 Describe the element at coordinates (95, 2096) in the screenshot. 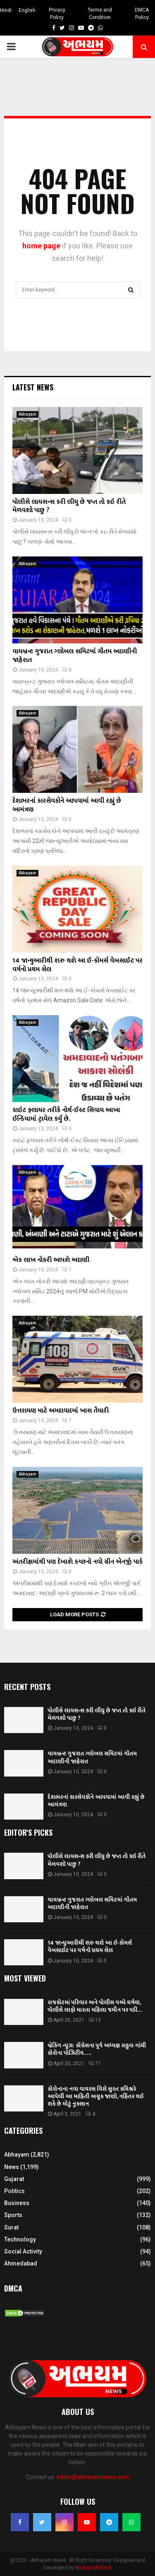

I see `કોરોનાના નવા વાયરસ વિશે સુરત કમિશ્નરે આપેલી આ માહિતી અચૂક જાણો, નહિંતર થઈ શકે છે મોટું નુકસાન` at that location.